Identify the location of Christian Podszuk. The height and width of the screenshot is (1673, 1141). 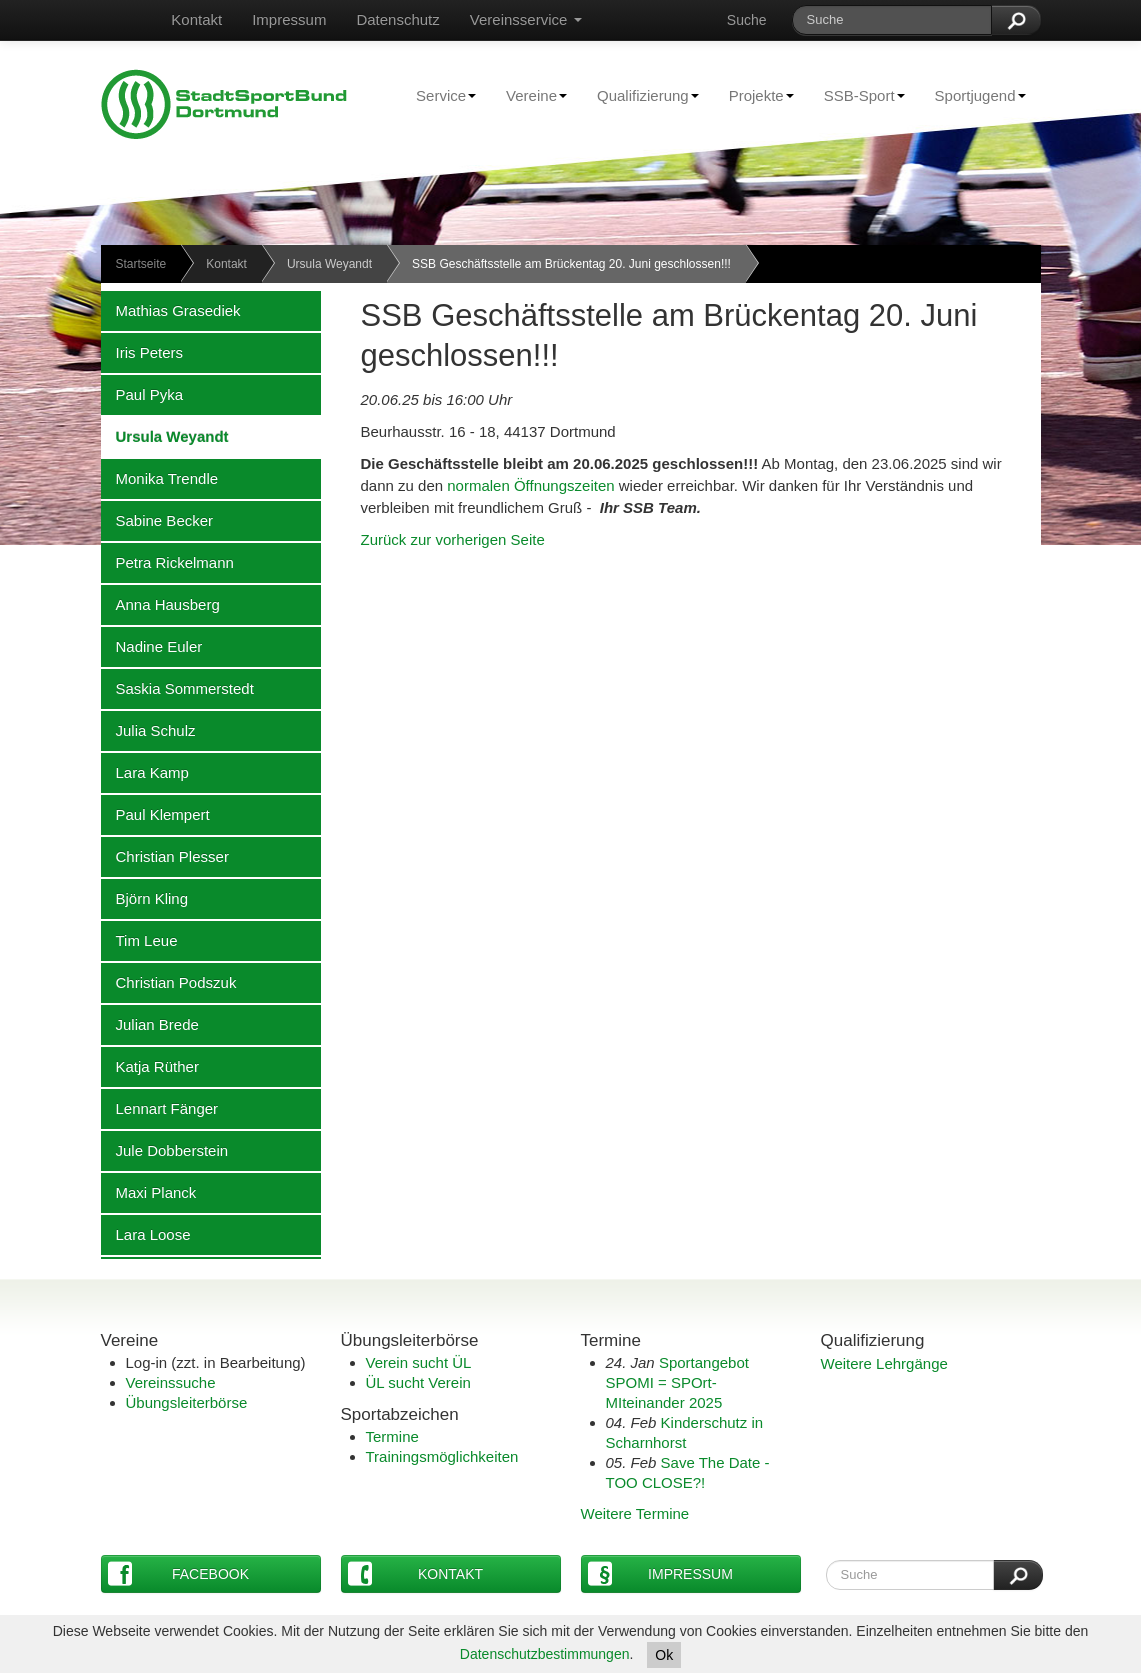
(169, 982).